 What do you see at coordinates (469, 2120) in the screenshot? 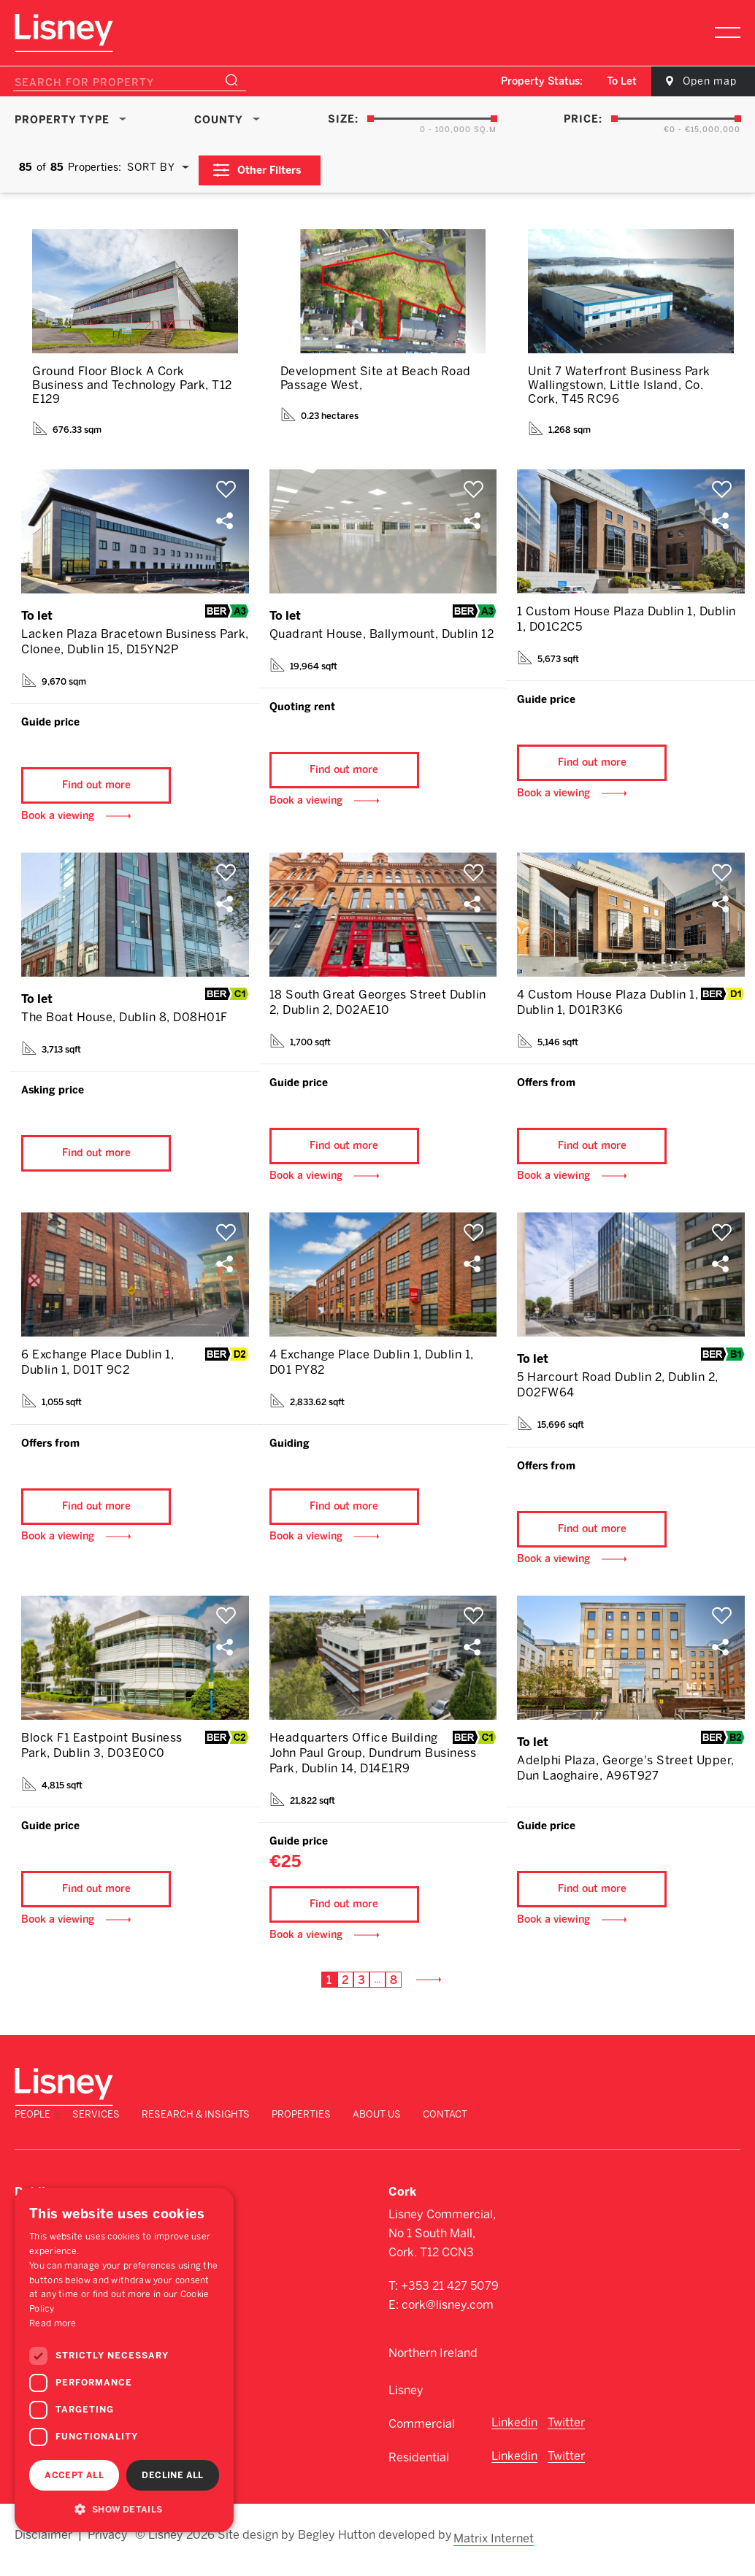
I see `Research & Insights` at bounding box center [469, 2120].